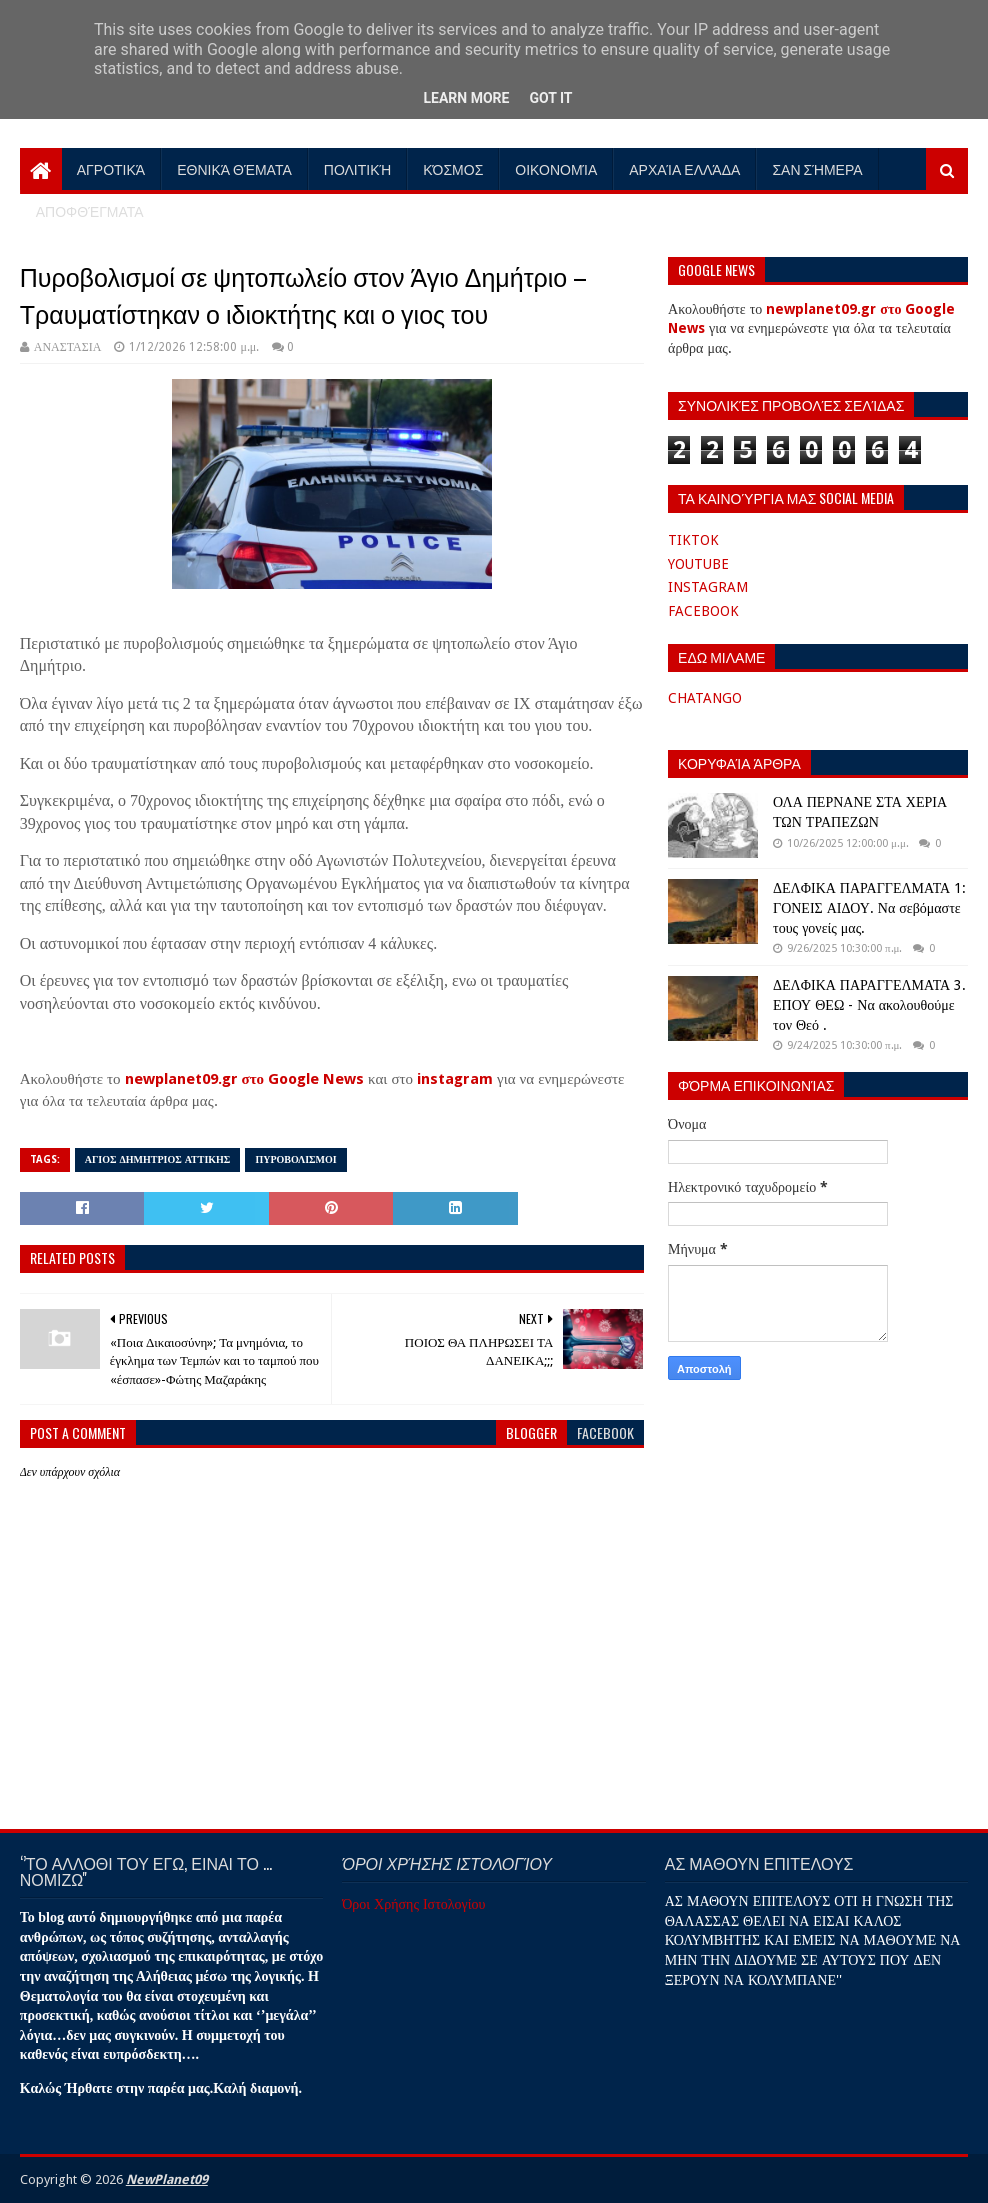 The width and height of the screenshot is (988, 2203). Describe the element at coordinates (234, 168) in the screenshot. I see `Εθνικά Θέματα` at that location.